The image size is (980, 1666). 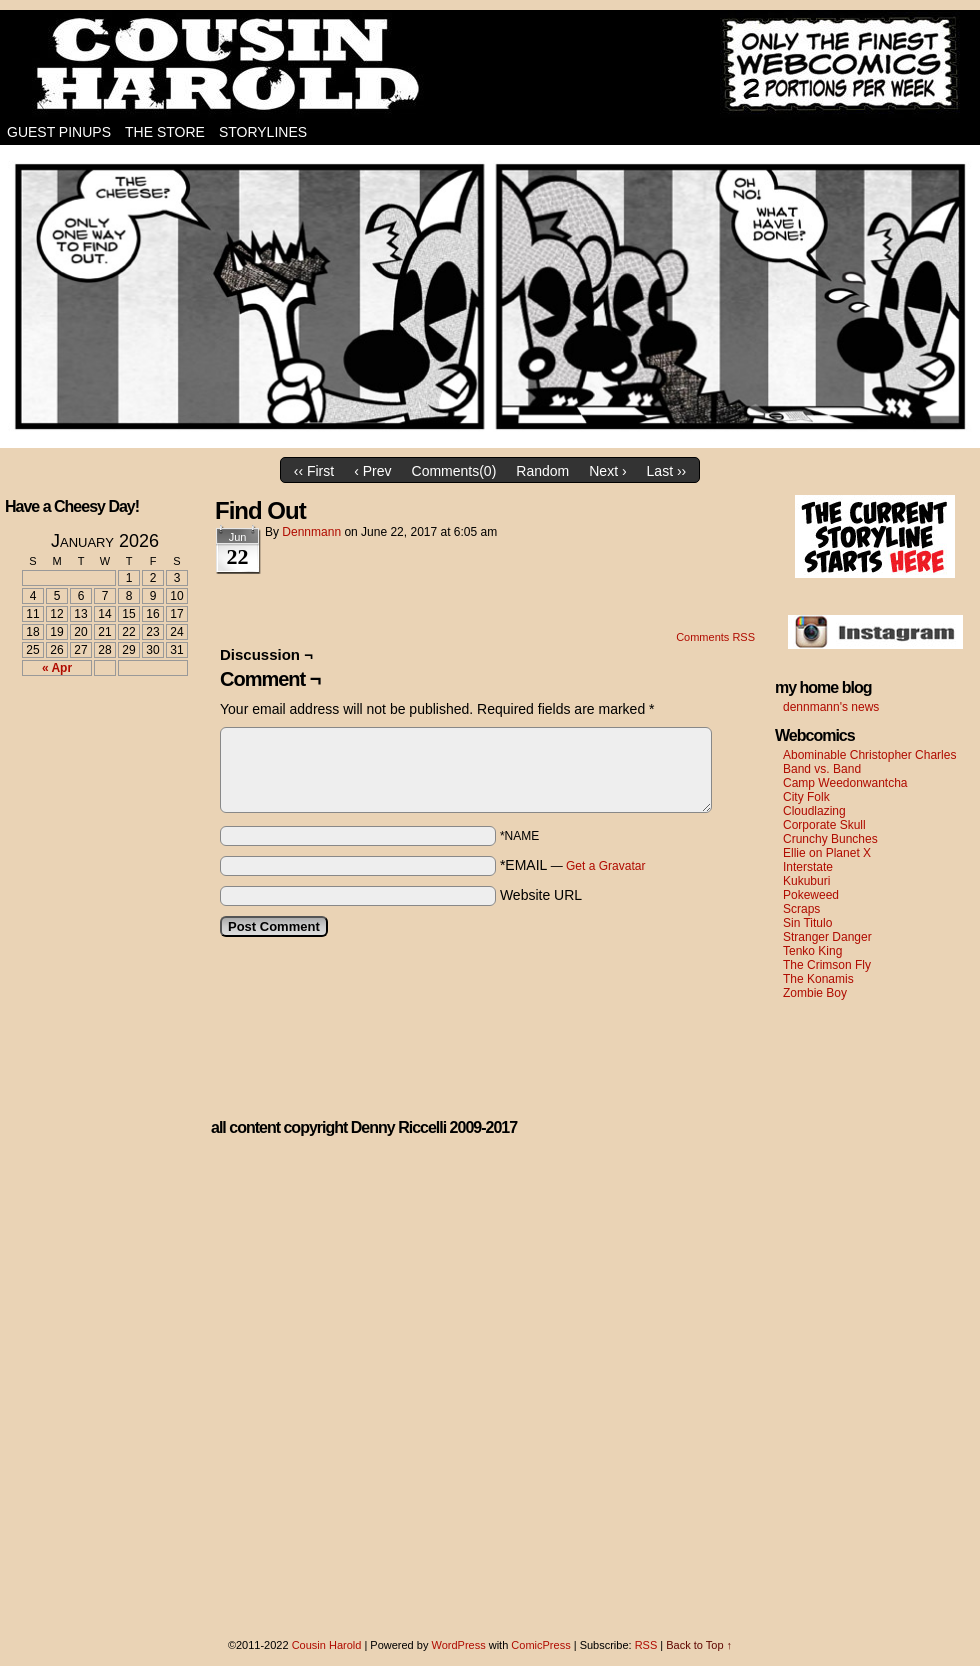 I want to click on Next ›, so click(x=607, y=471).